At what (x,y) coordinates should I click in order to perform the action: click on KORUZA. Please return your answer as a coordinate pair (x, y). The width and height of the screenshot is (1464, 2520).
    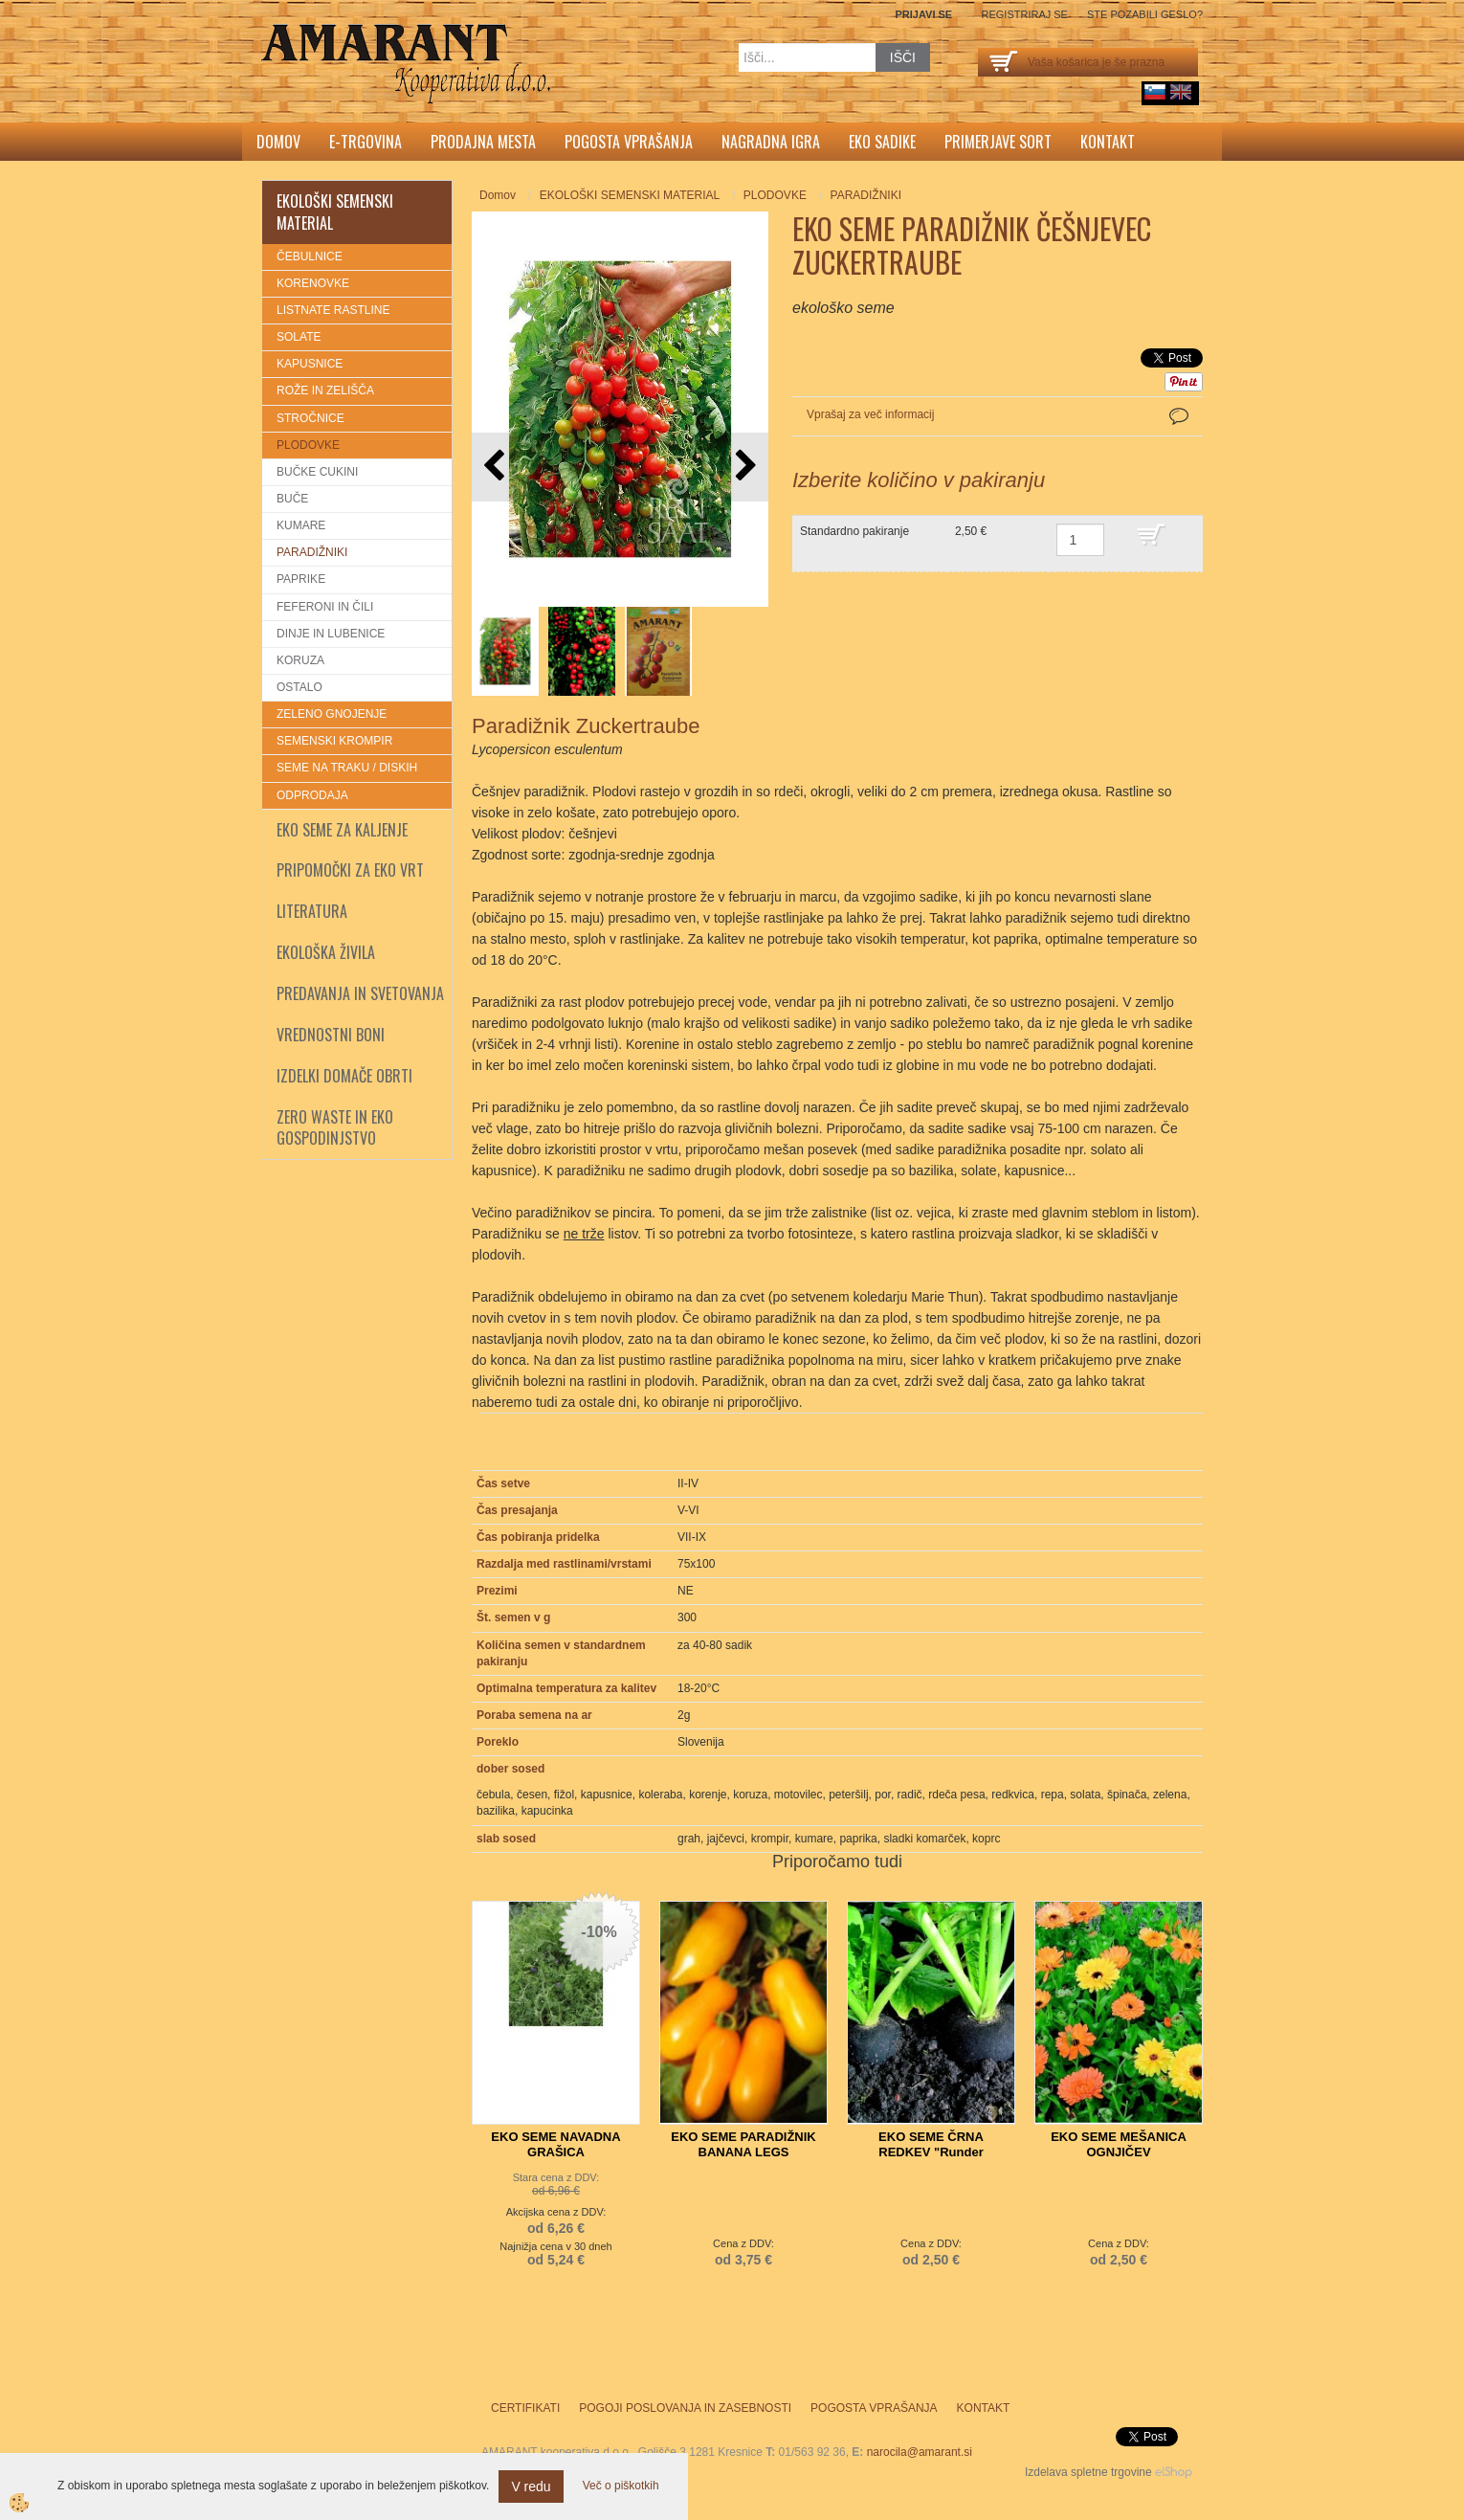
    Looking at the image, I should click on (300, 660).